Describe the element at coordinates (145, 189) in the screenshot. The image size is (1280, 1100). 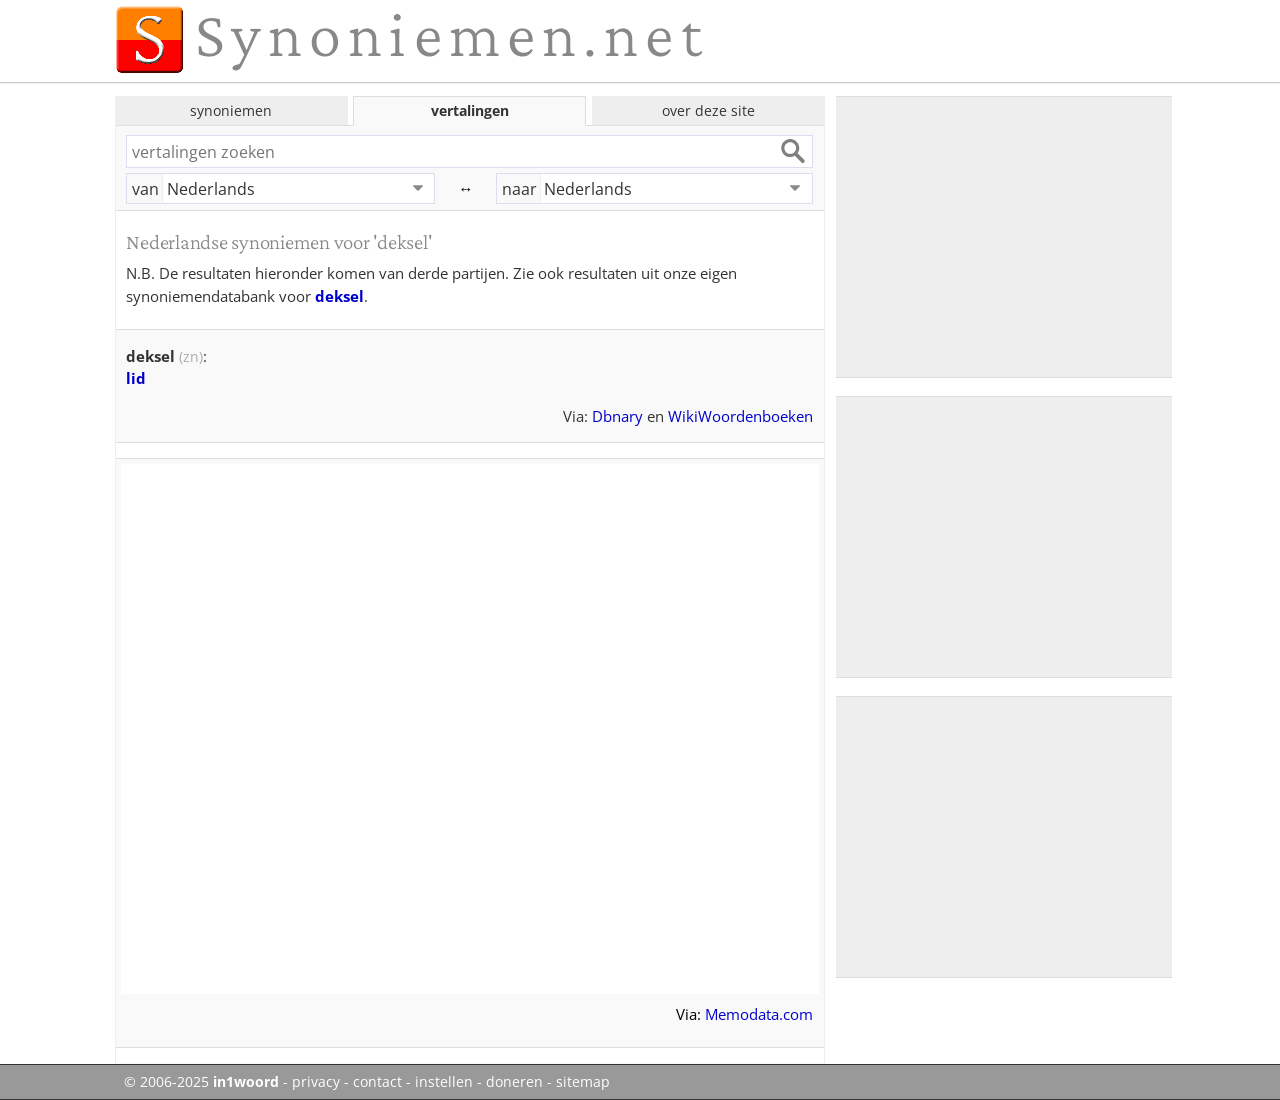
I see `van` at that location.